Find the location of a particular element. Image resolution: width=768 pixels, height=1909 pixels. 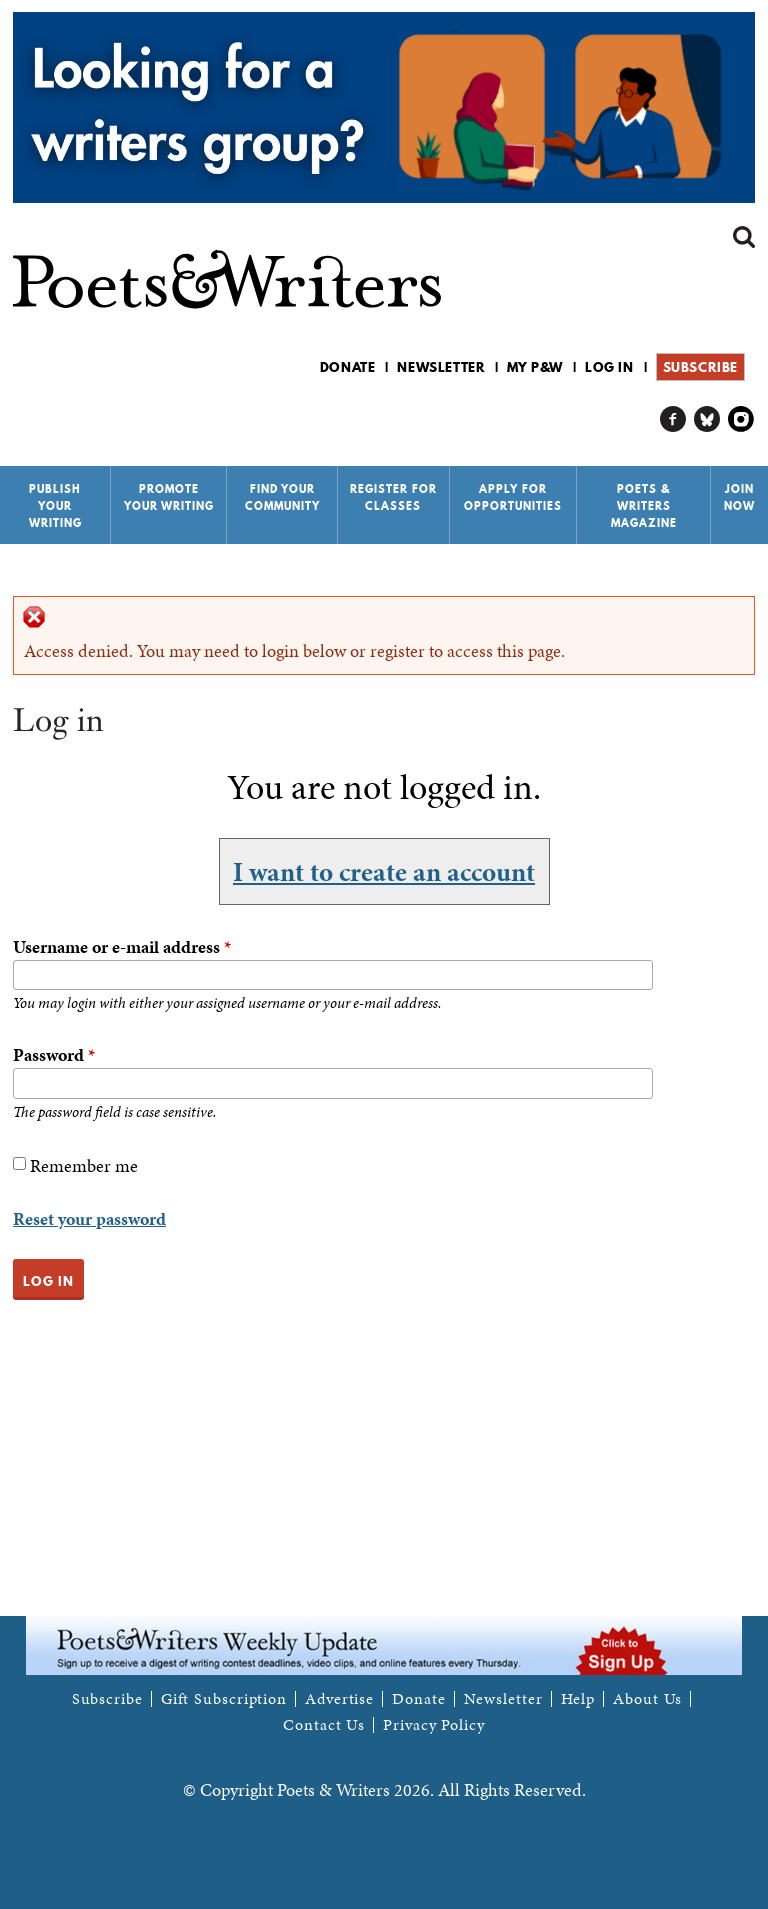

Newsletter is located at coordinates (441, 367).